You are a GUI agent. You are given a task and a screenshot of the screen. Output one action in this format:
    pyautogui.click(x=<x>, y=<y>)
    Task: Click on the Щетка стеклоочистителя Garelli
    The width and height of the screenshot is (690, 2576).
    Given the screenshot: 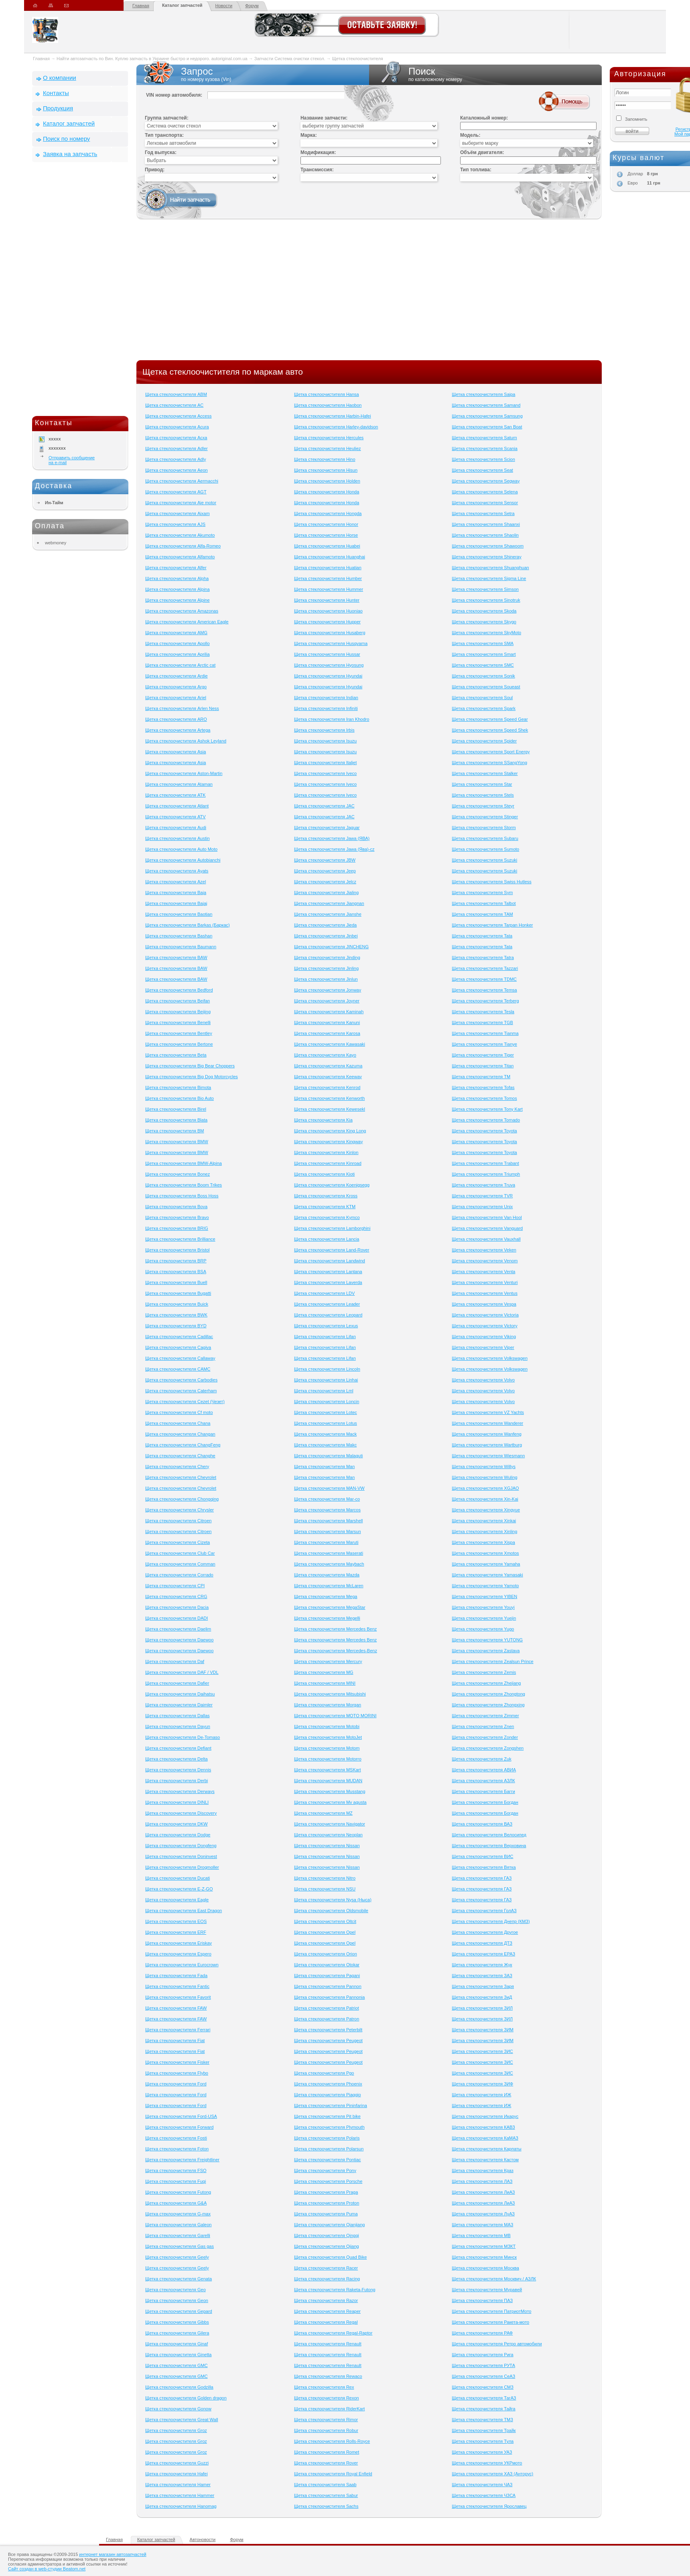 What is the action you would take?
    pyautogui.click(x=177, y=2235)
    